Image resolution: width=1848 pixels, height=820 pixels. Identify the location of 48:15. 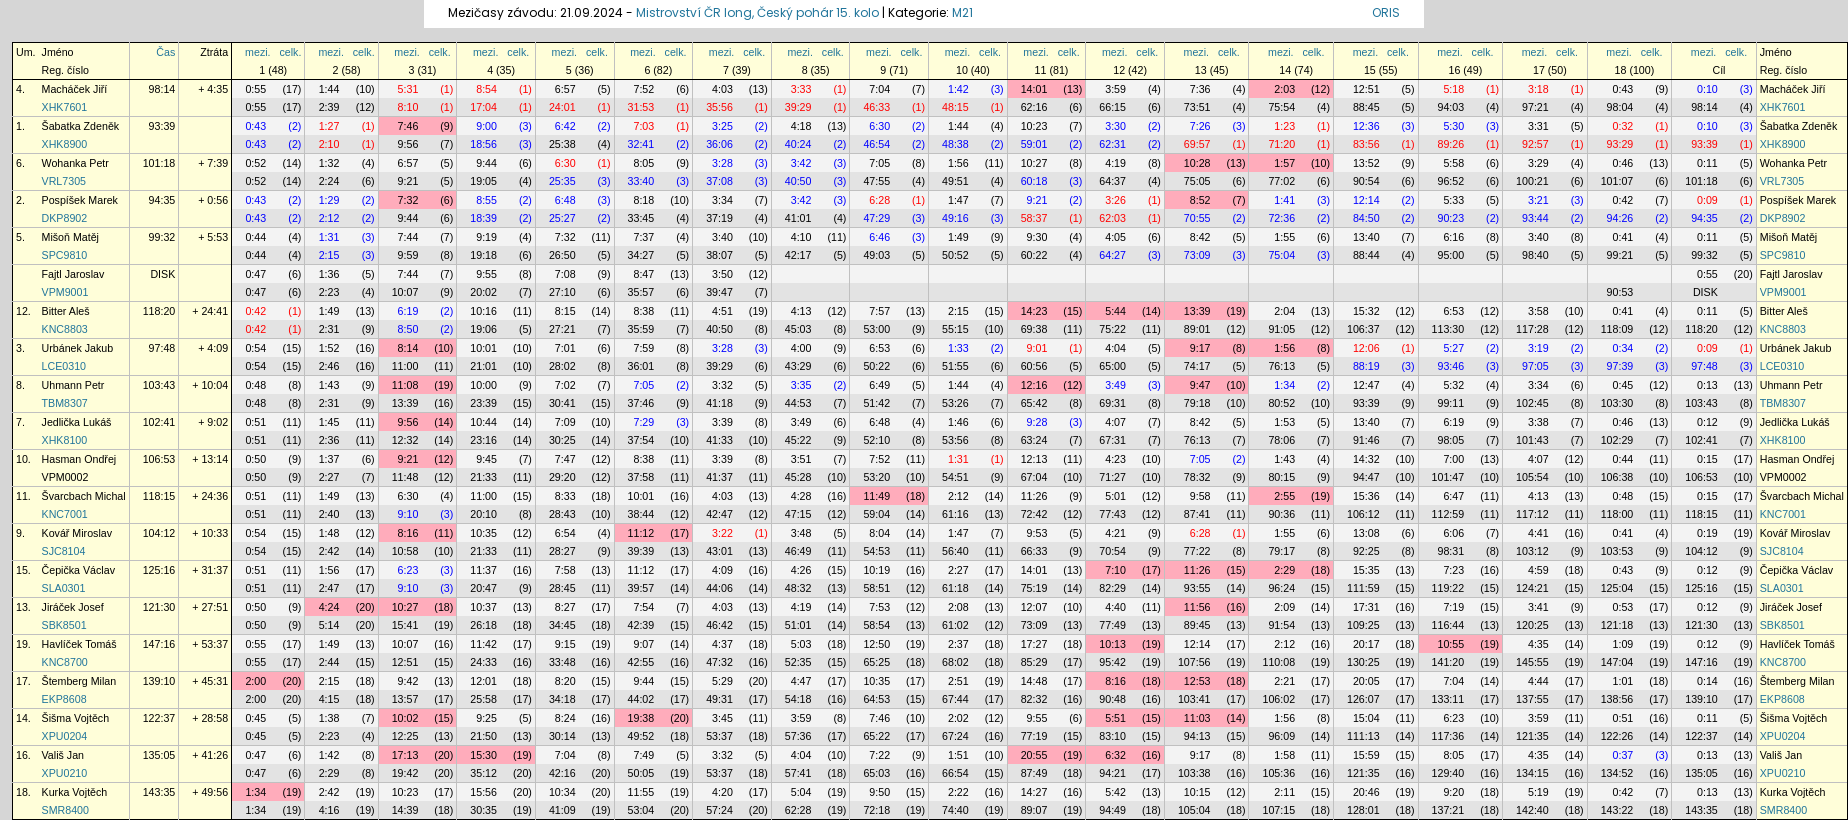
(955, 107).